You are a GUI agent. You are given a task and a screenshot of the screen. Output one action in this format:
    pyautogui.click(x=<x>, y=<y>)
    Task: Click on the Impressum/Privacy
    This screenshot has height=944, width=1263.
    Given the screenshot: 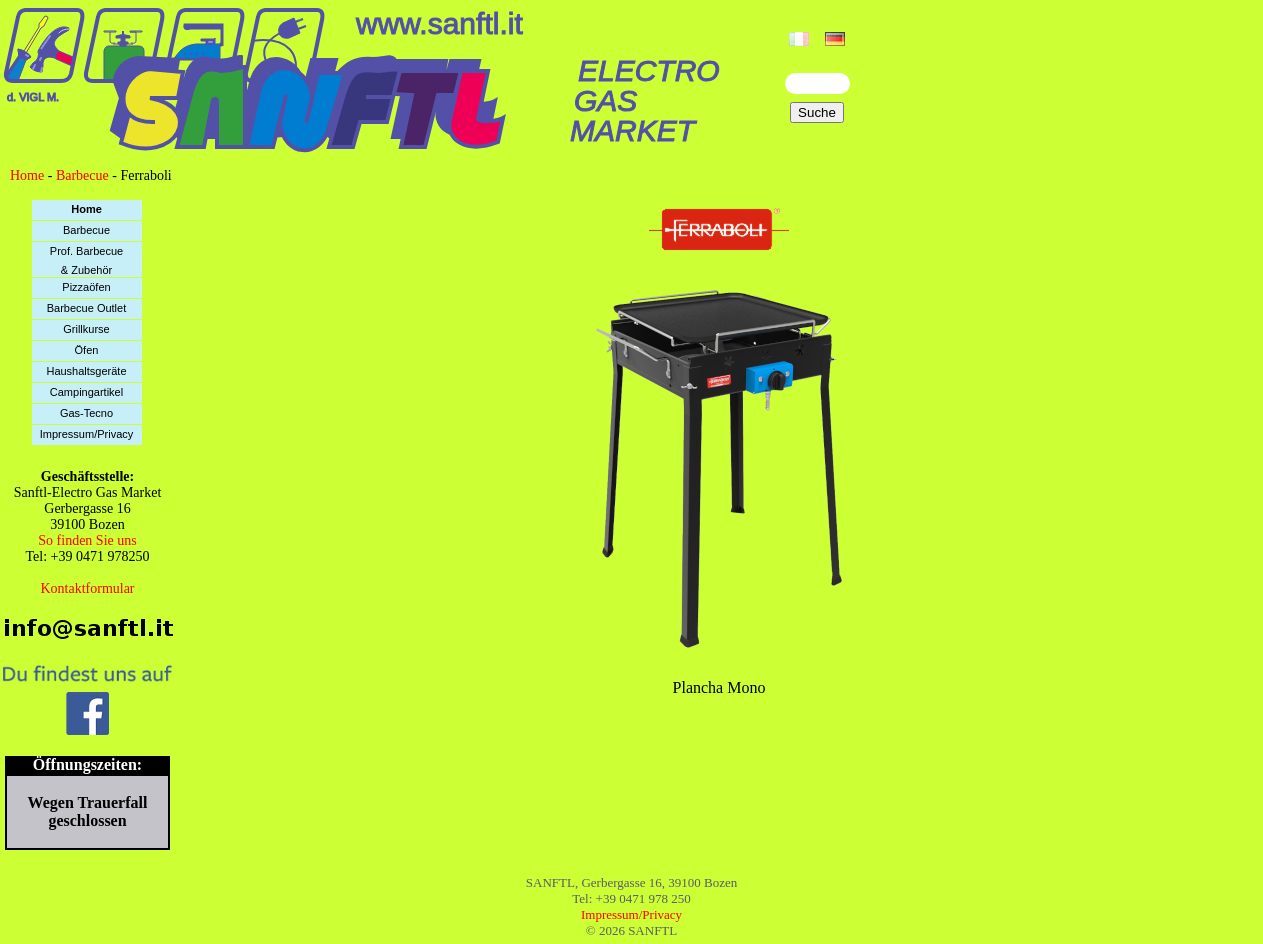 What is the action you would take?
    pyautogui.click(x=87, y=434)
    